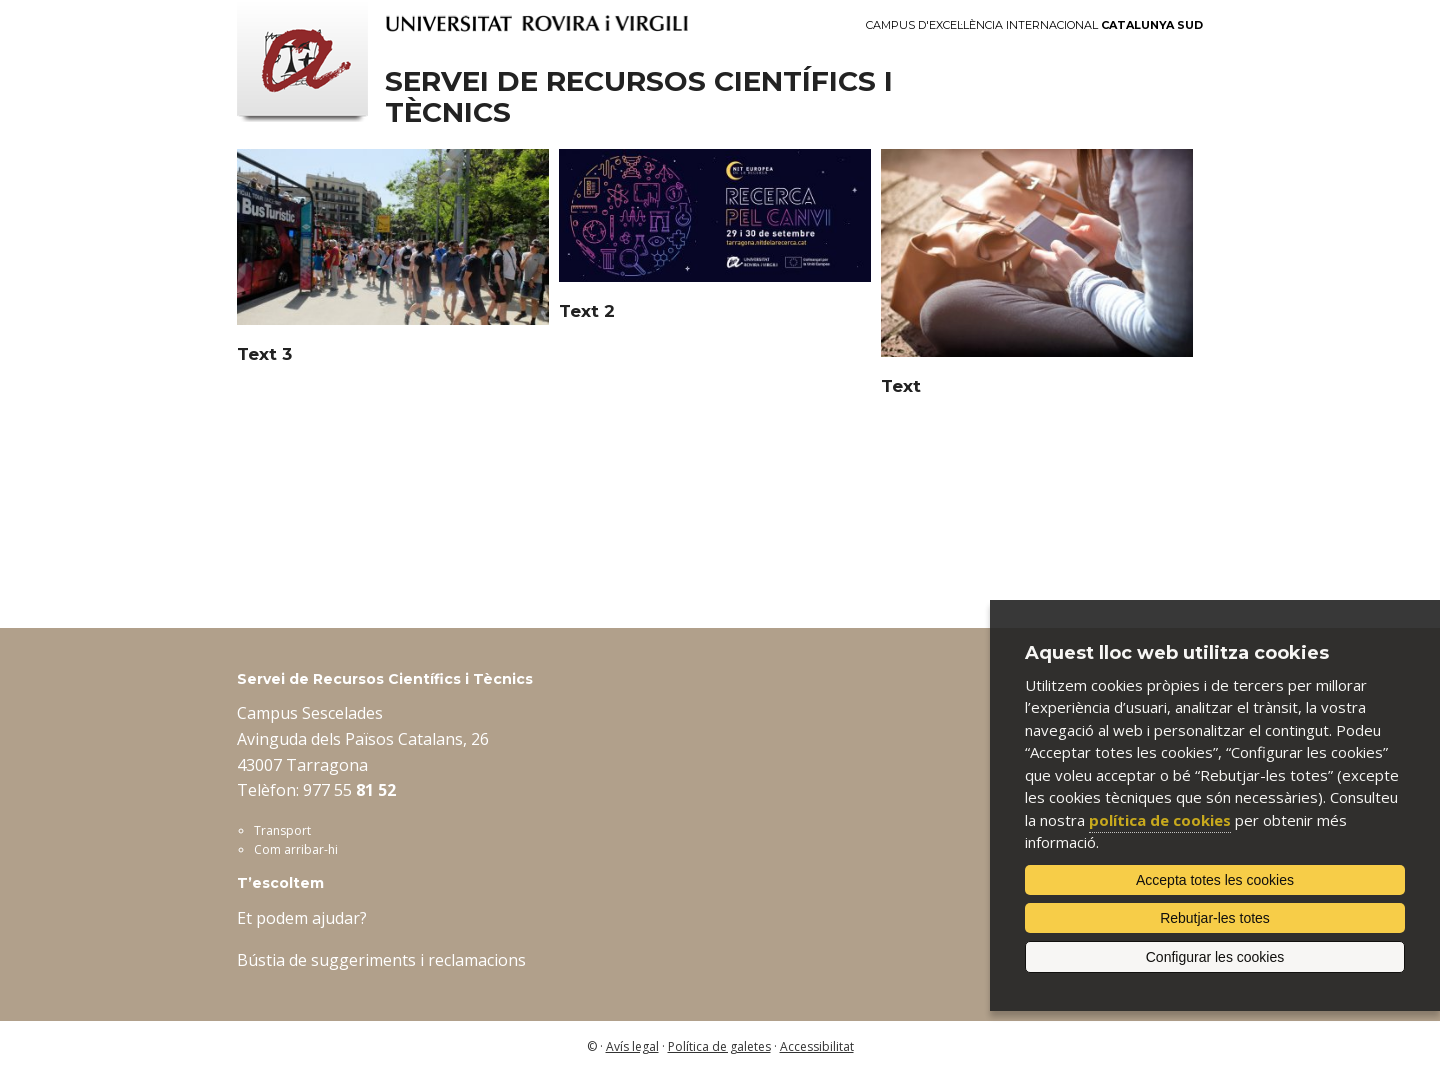 Image resolution: width=1440 pixels, height=1071 pixels. What do you see at coordinates (632, 1046) in the screenshot?
I see `Avís legal` at bounding box center [632, 1046].